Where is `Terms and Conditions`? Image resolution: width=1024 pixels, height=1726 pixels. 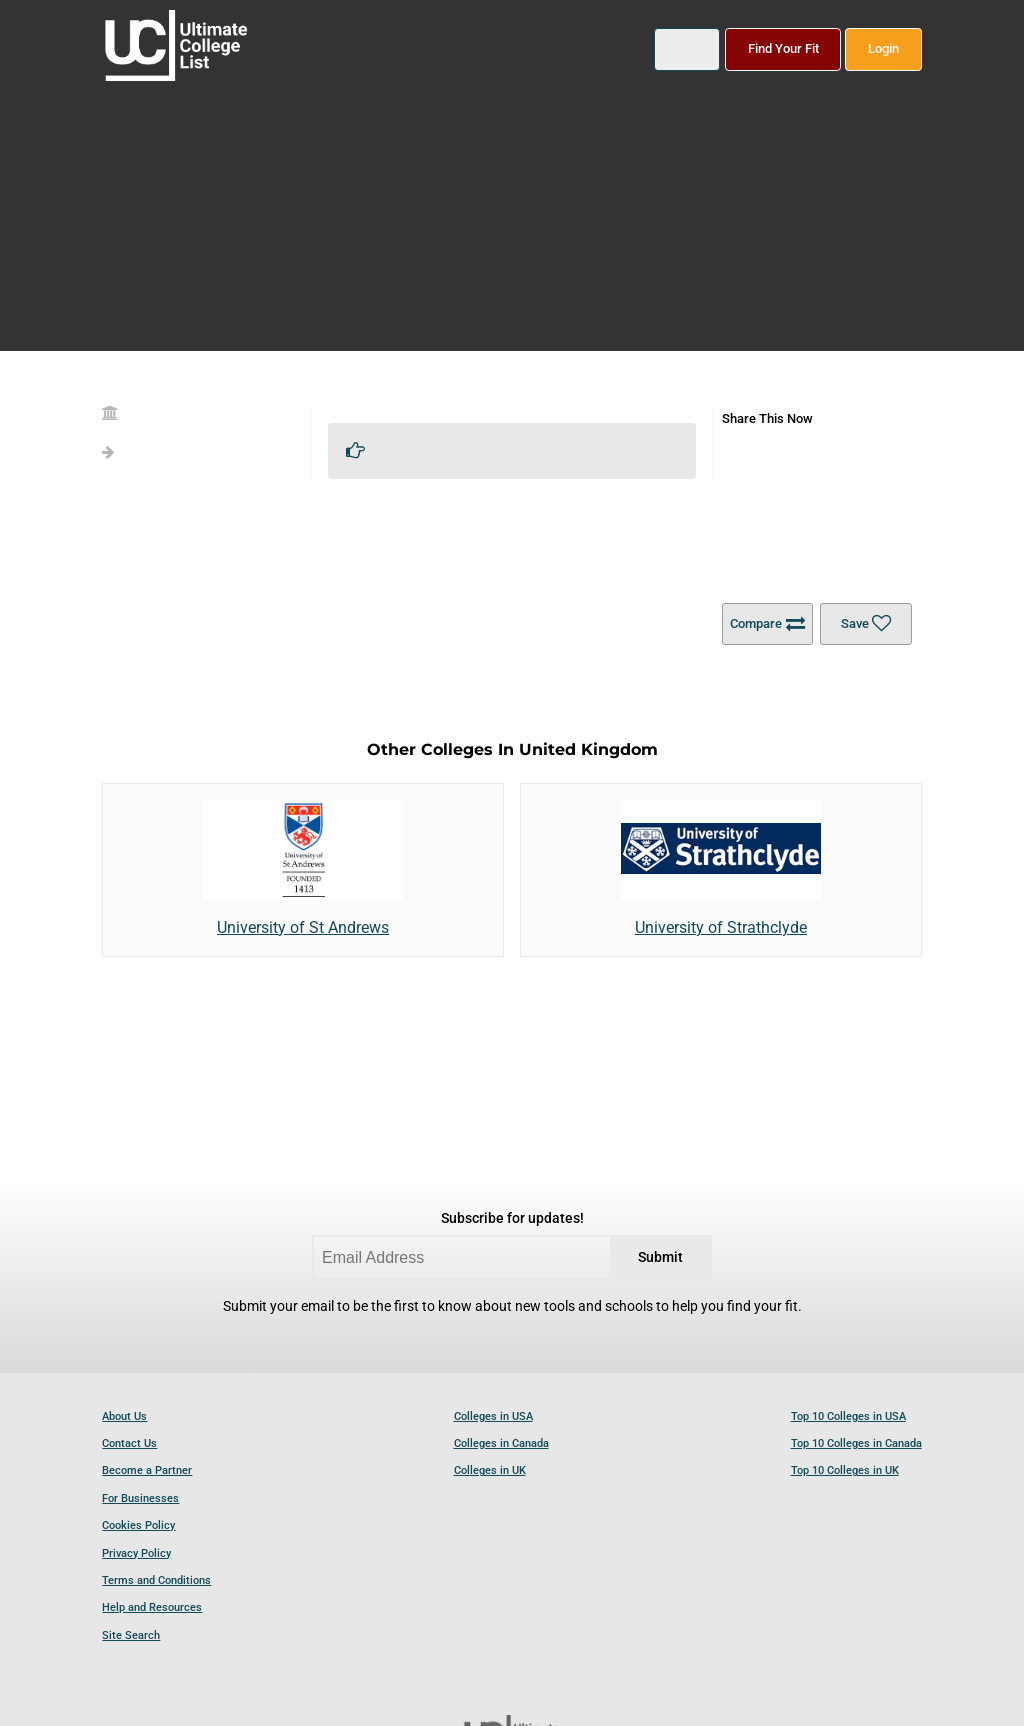 Terms and Conditions is located at coordinates (156, 1580).